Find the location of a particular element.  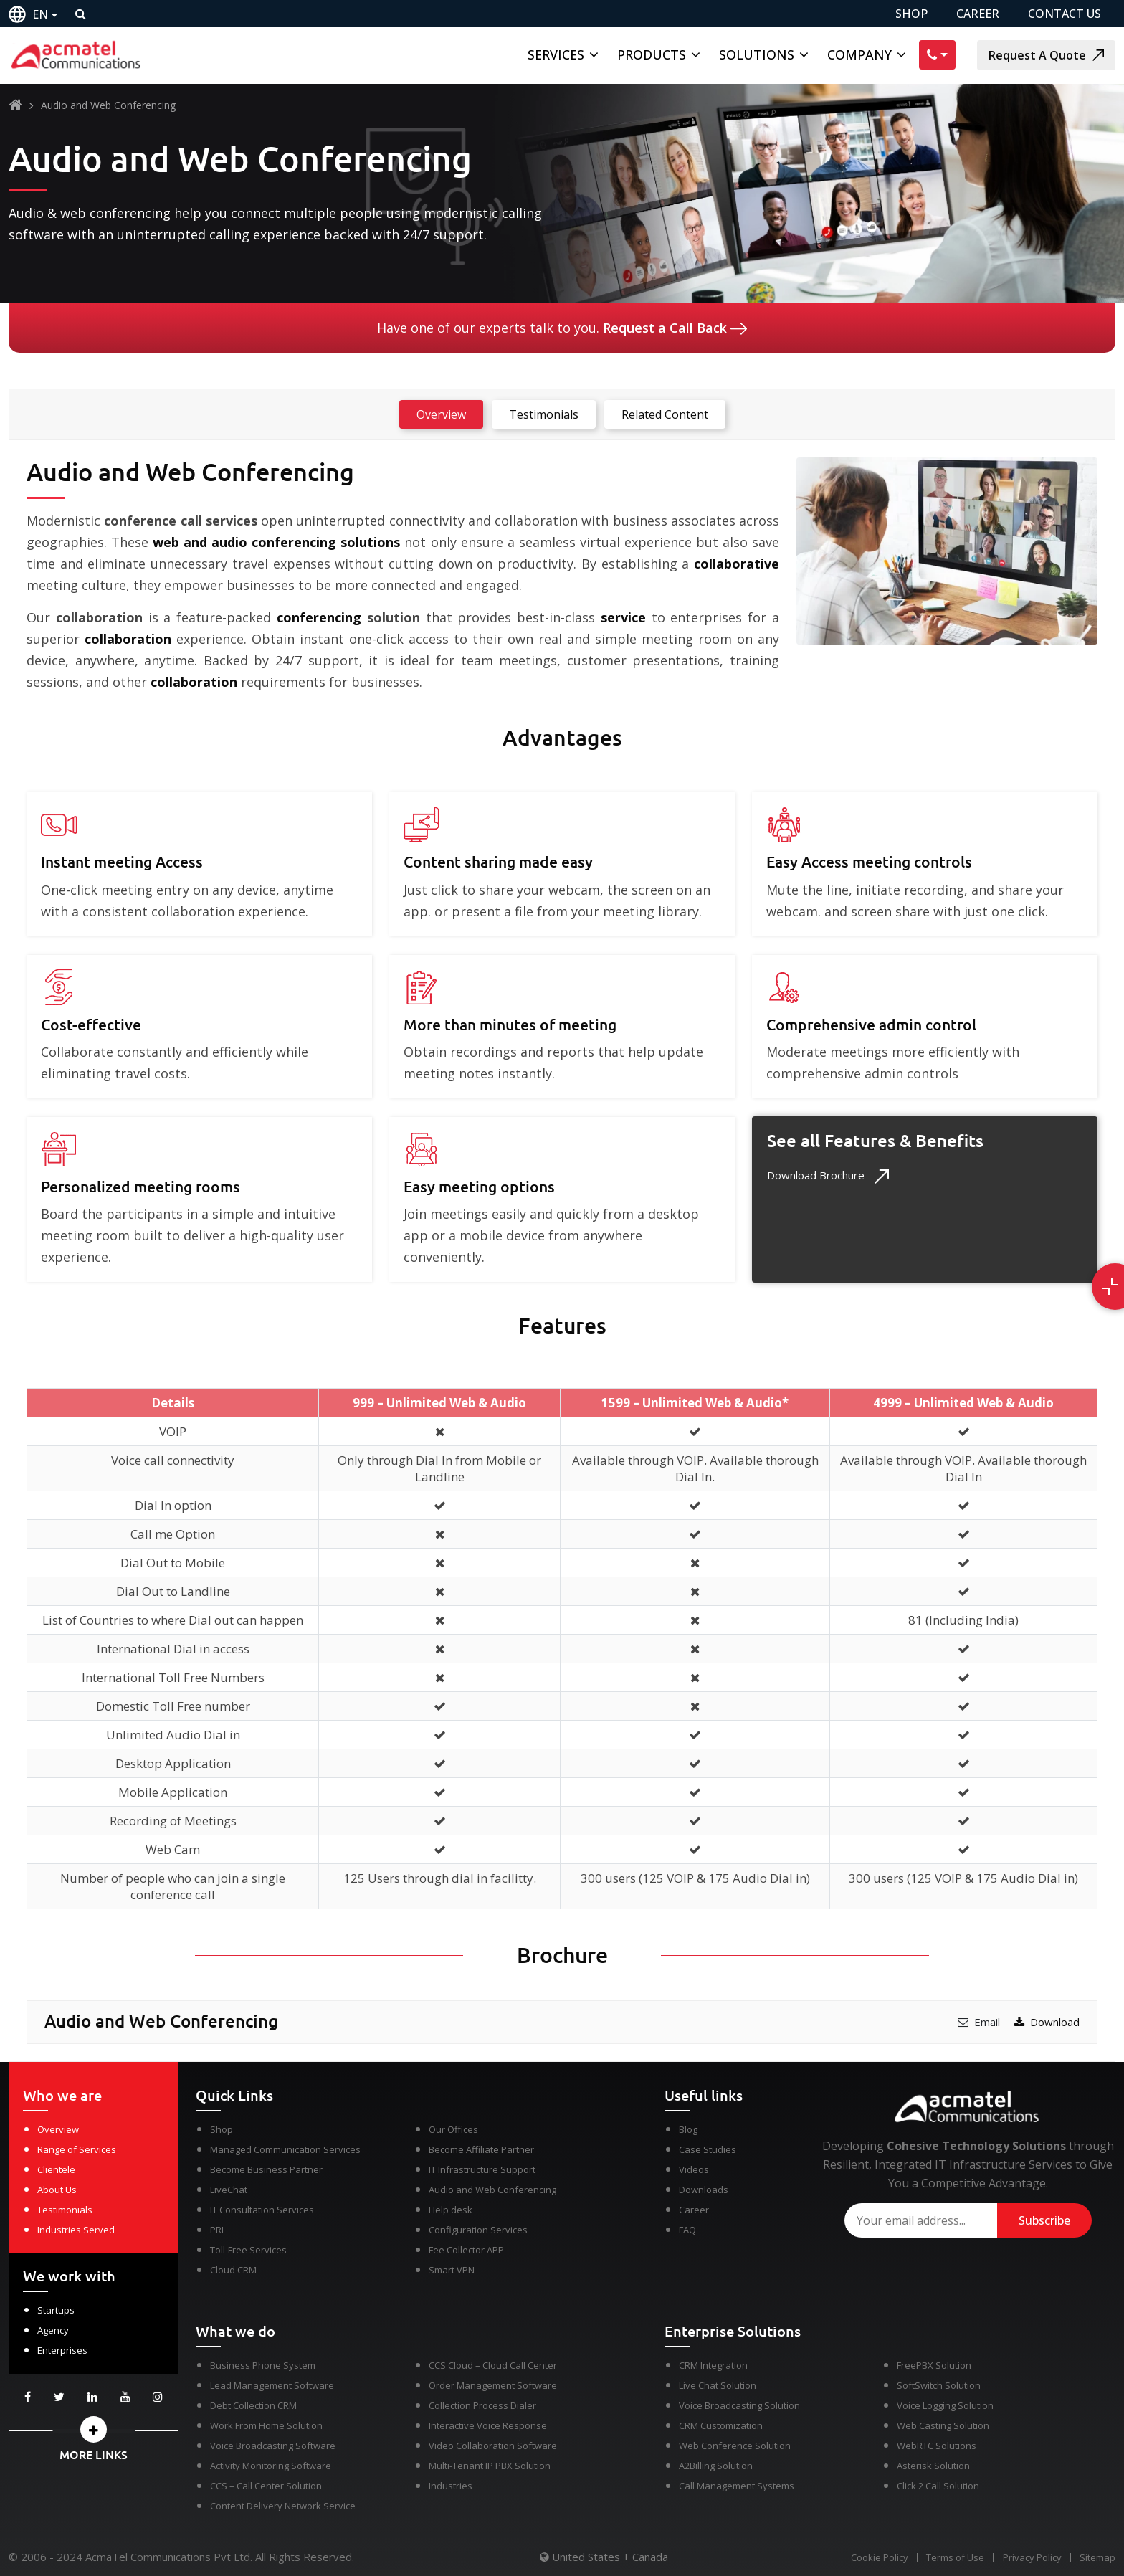

Multi-Tenant IP PBX Solution is located at coordinates (490, 2465).